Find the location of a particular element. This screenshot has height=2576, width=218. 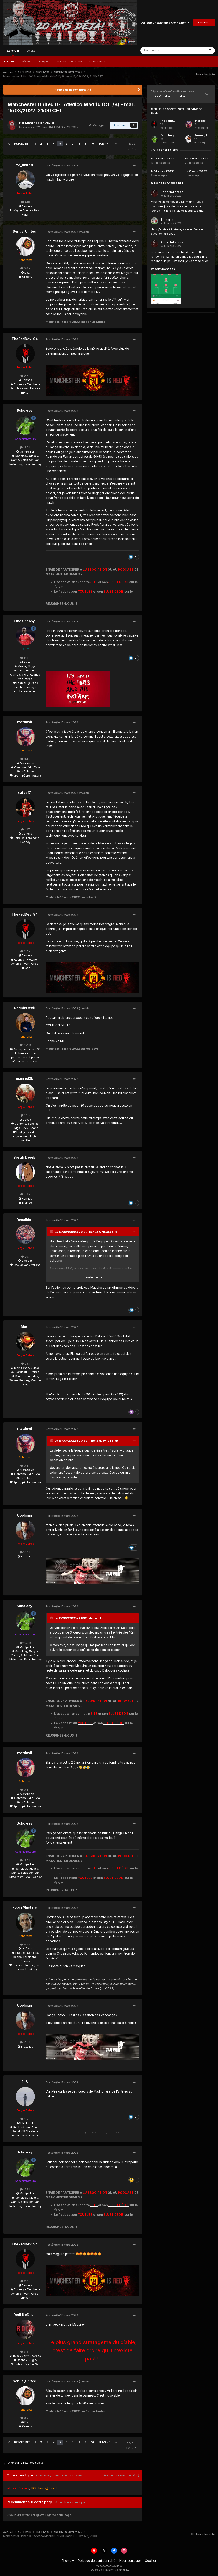

matdevil is located at coordinates (24, 722).